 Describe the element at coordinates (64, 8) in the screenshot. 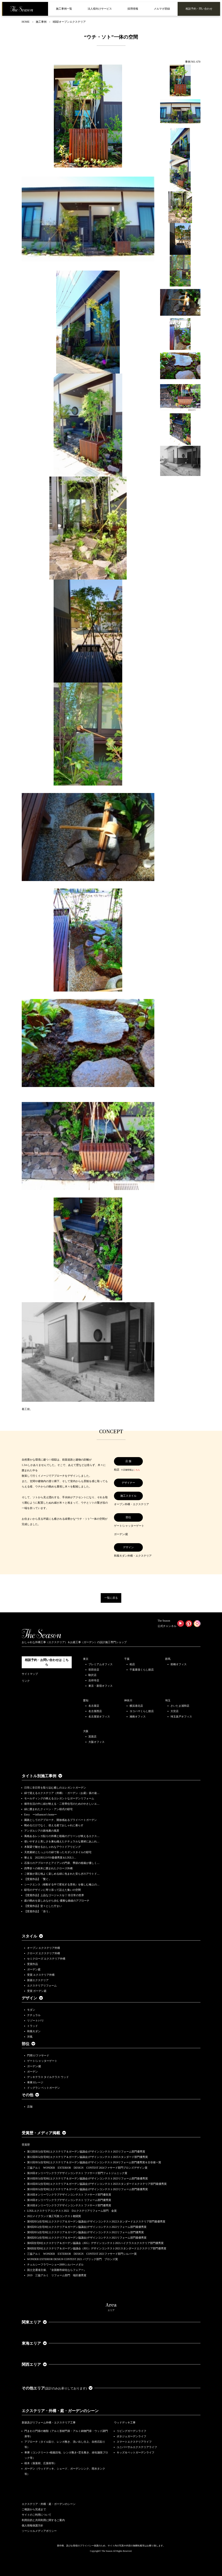

I see `施工事例一覧` at that location.